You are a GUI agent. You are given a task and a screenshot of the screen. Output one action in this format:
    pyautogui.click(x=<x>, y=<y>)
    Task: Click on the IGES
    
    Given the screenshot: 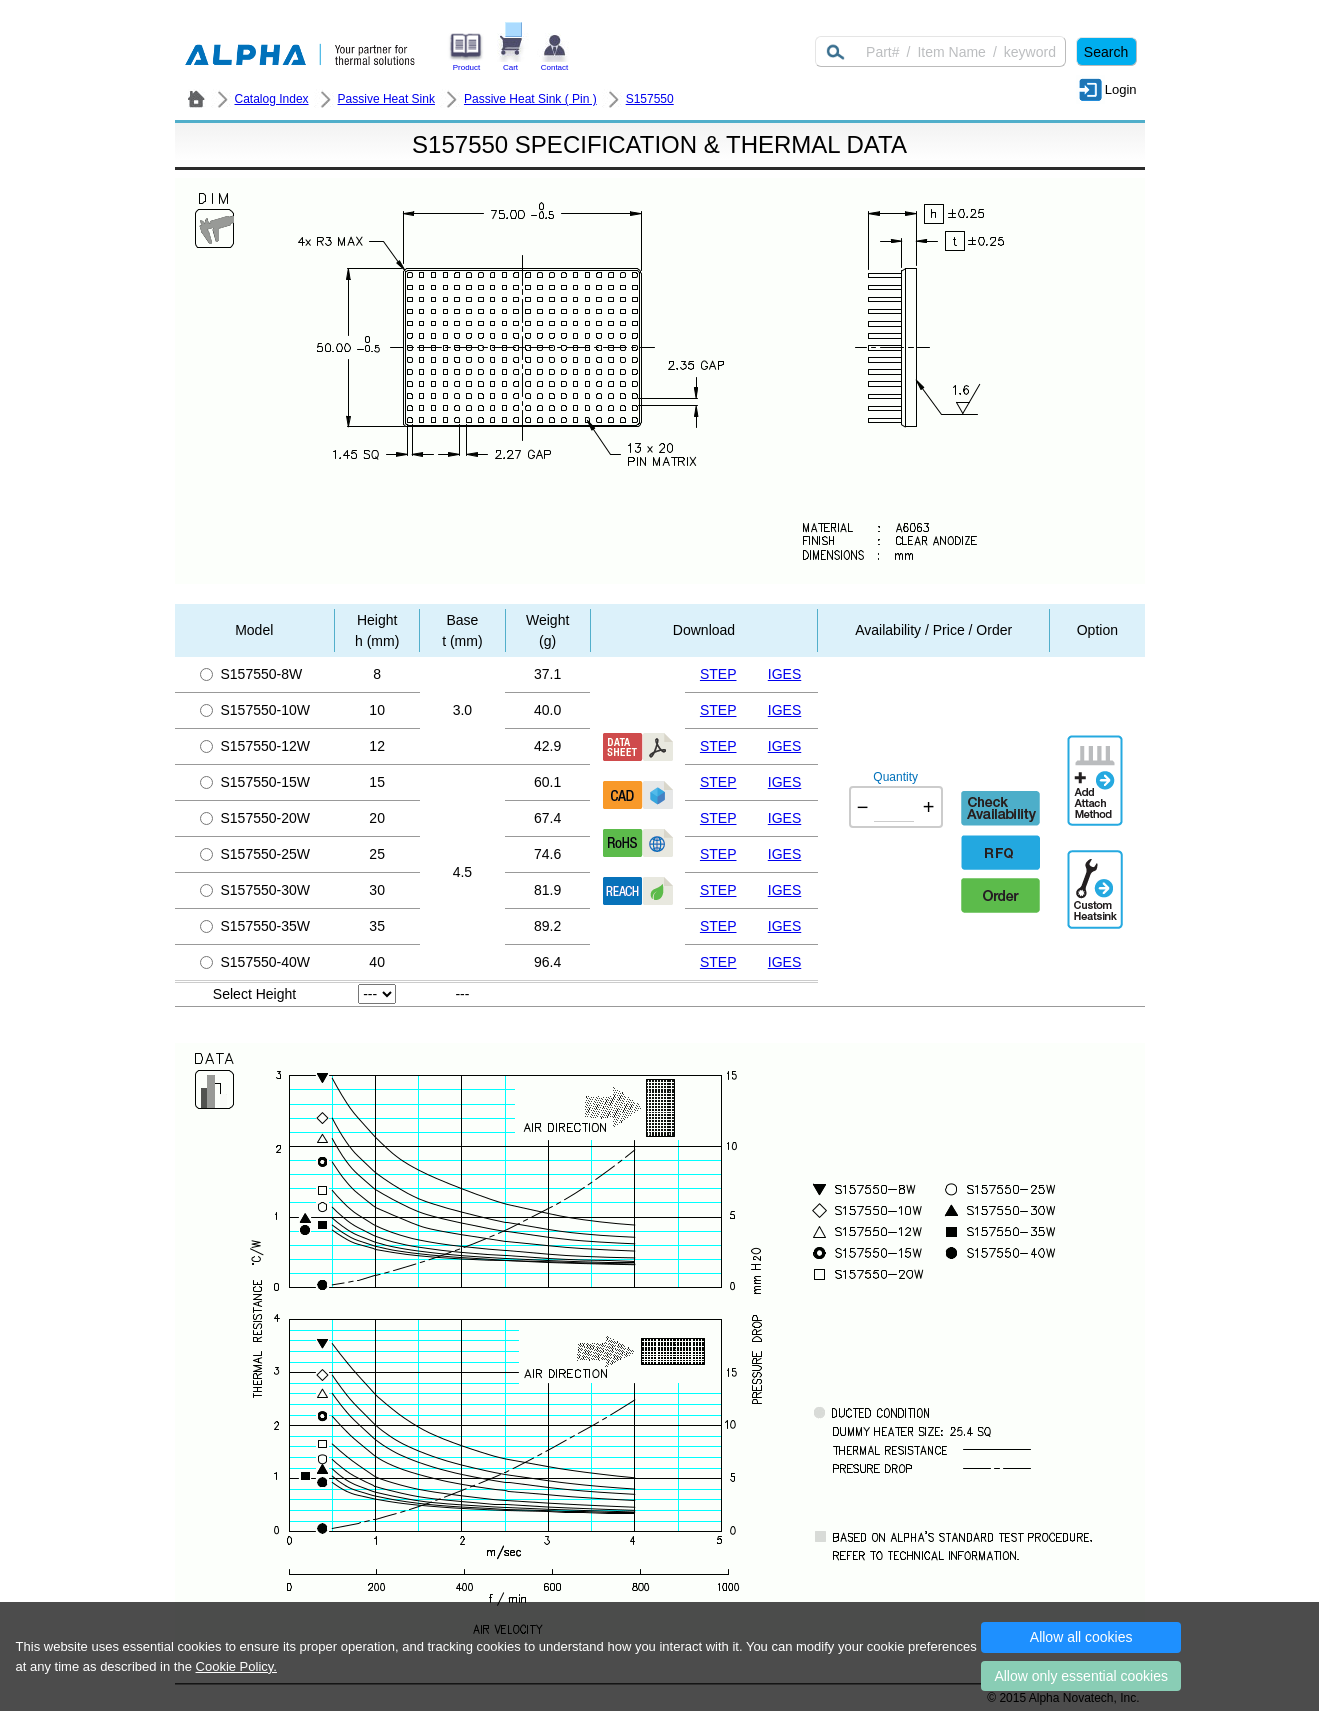 What is the action you would take?
    pyautogui.click(x=784, y=674)
    